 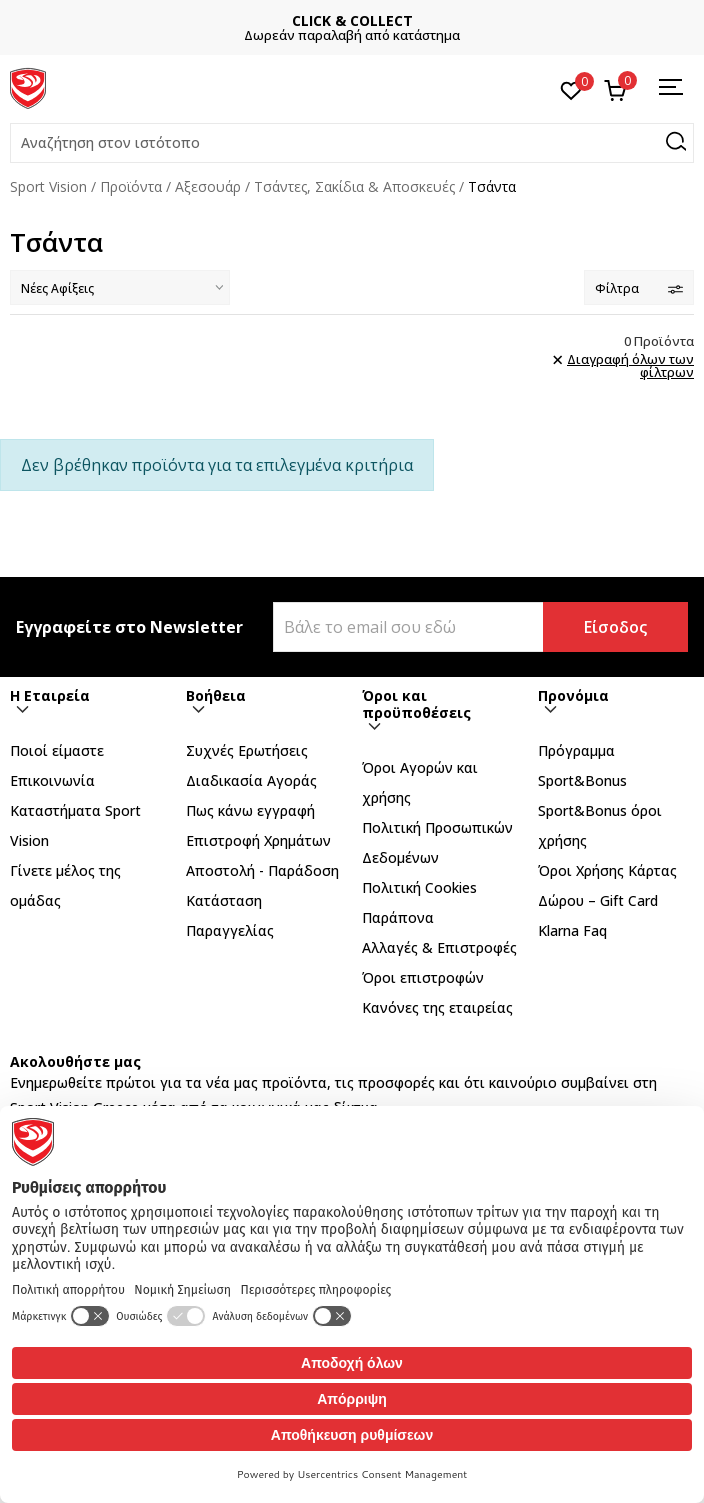 What do you see at coordinates (250, 810) in the screenshot?
I see `Πως κάνω εγγραφή` at bounding box center [250, 810].